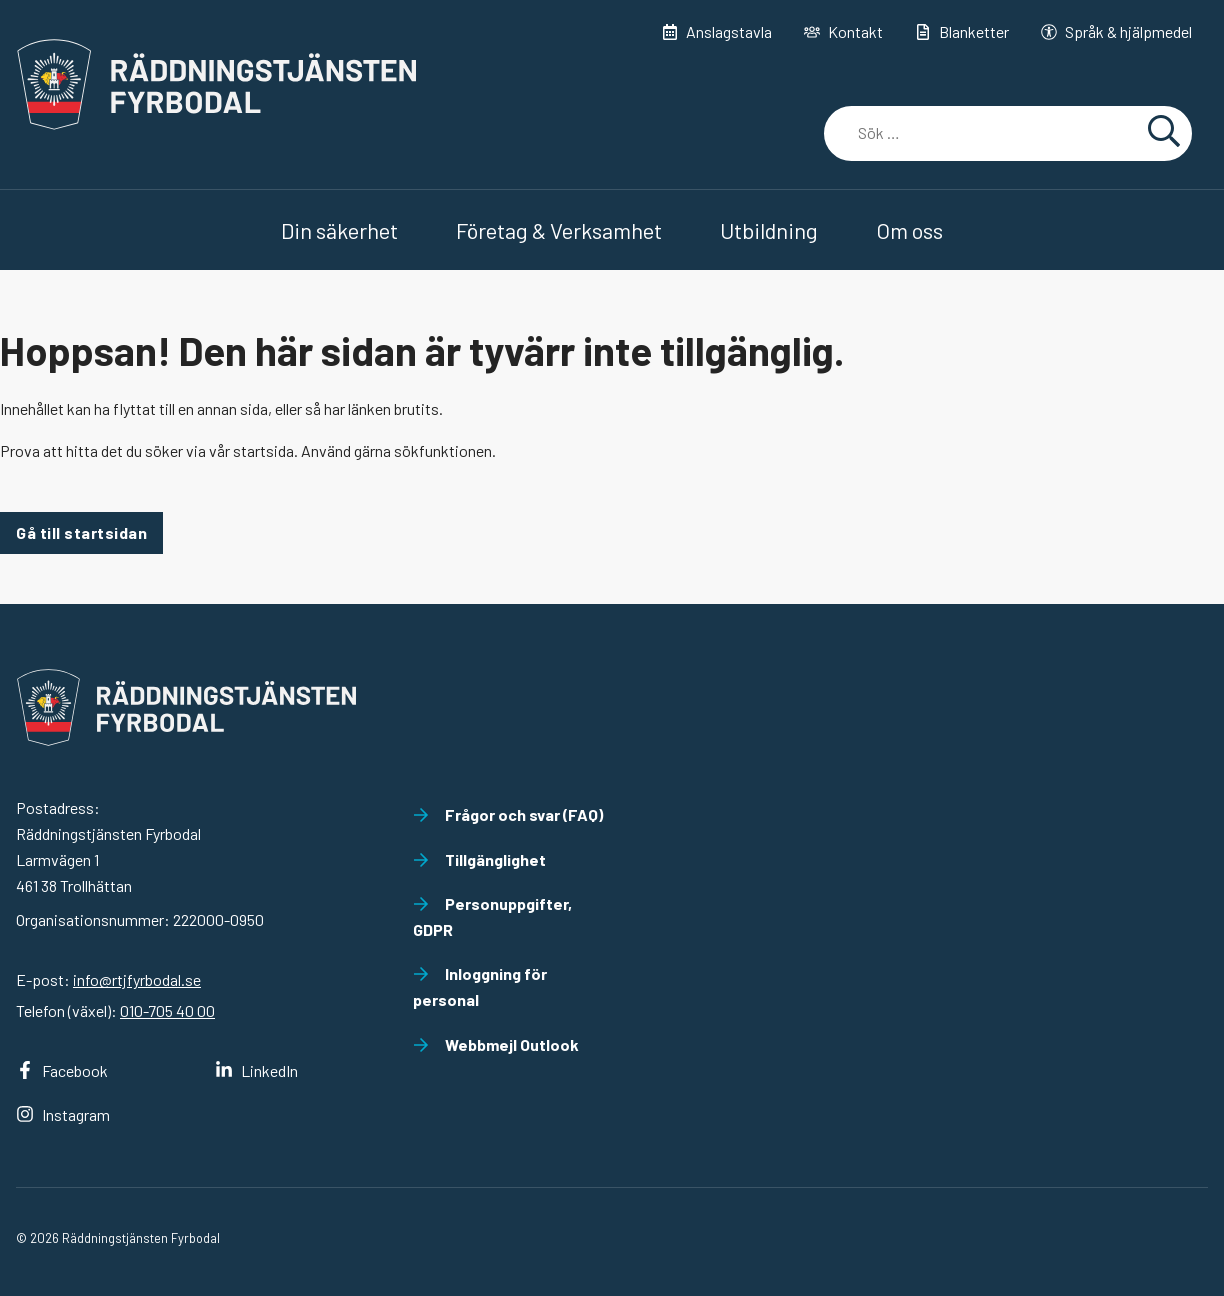 This screenshot has width=1224, height=1296. Describe the element at coordinates (339, 230) in the screenshot. I see `Din säkerhet` at that location.